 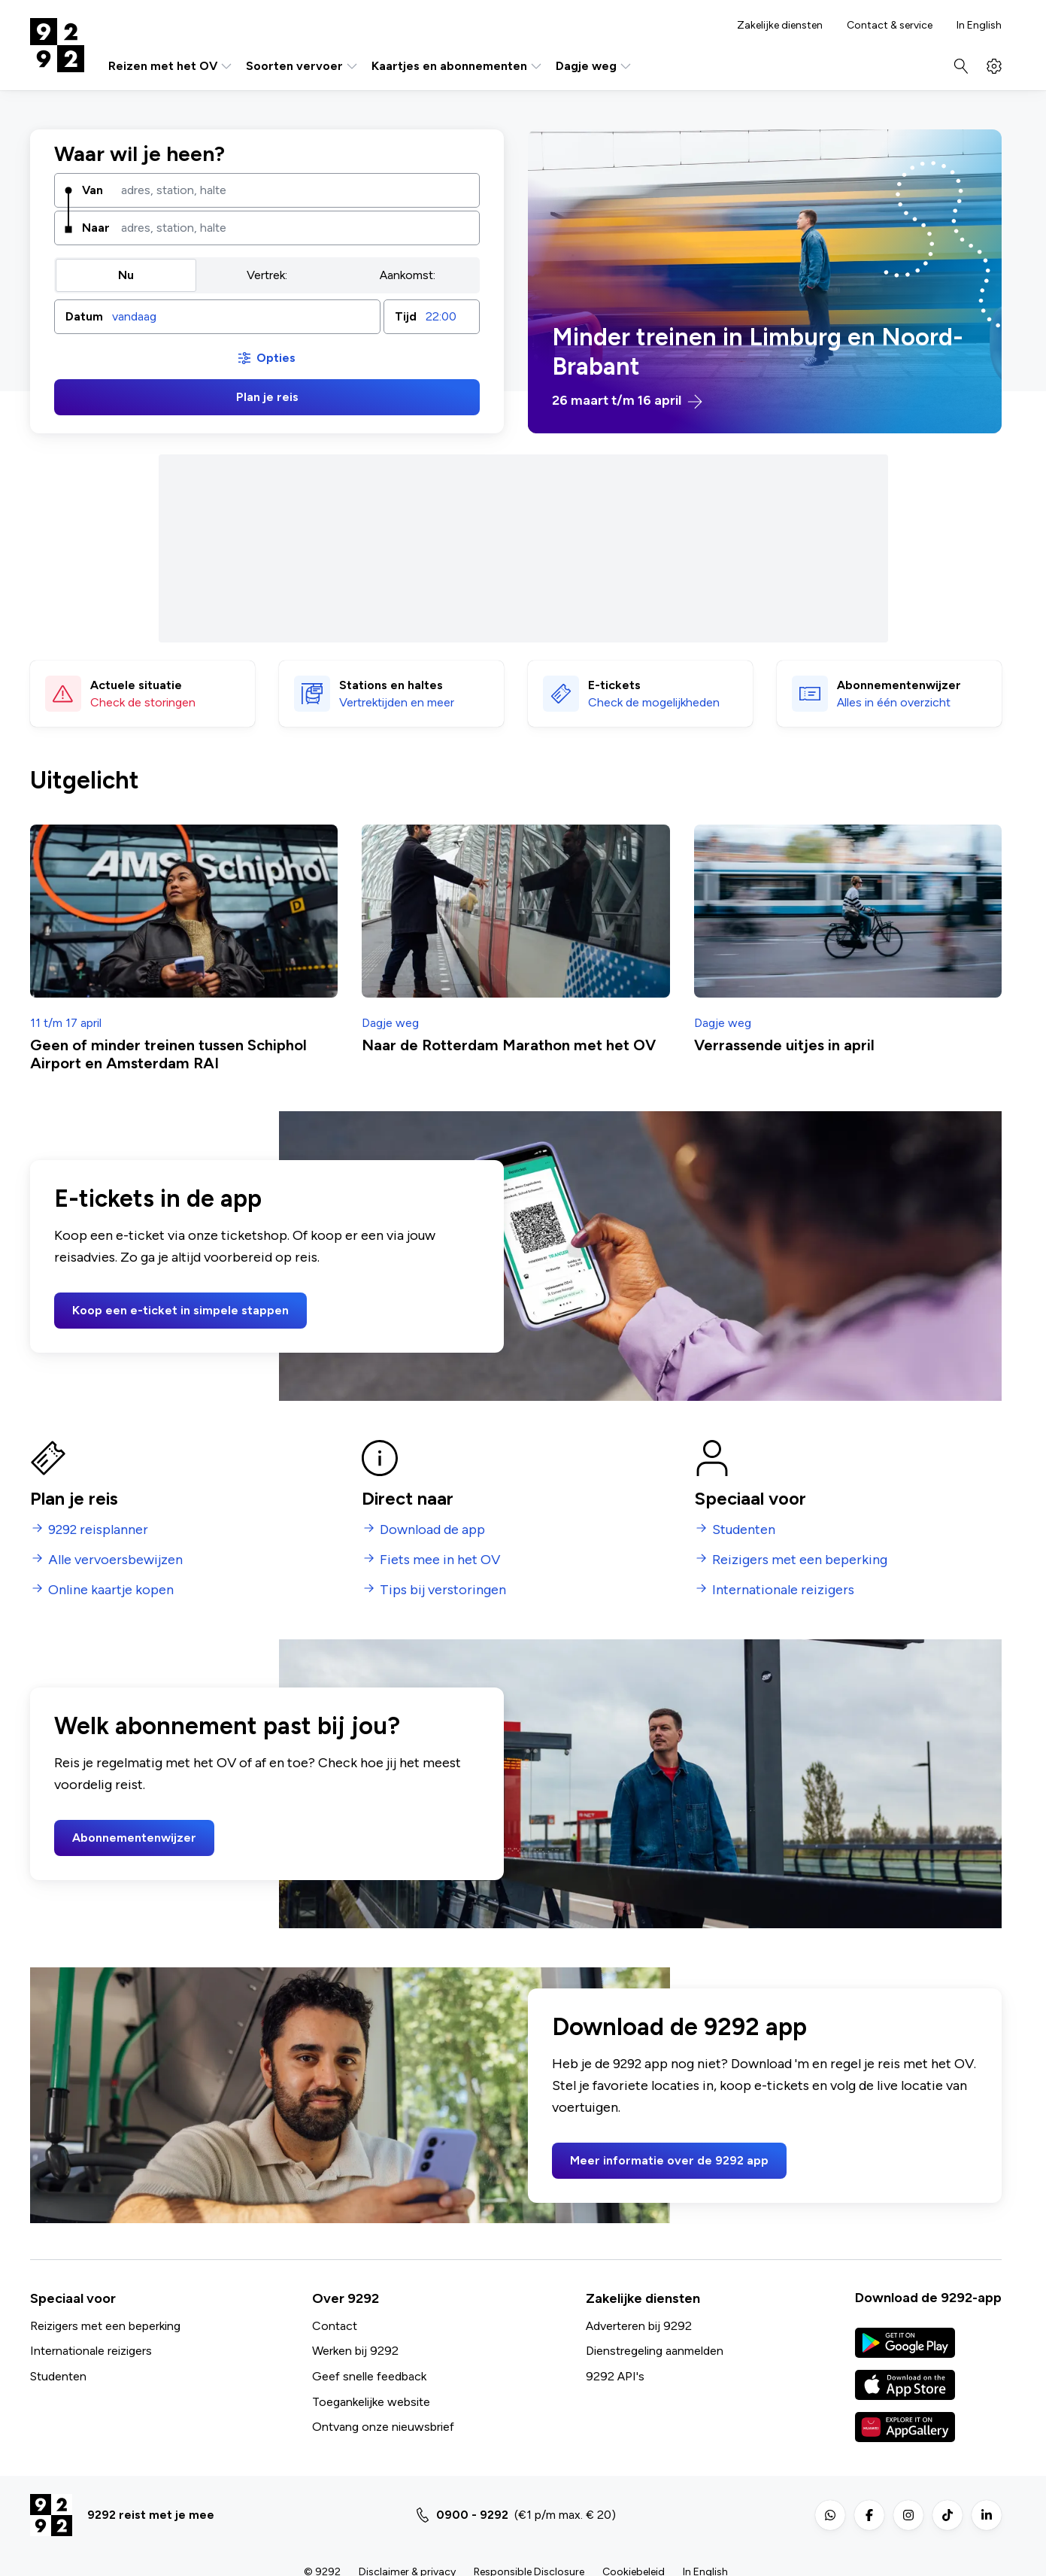 What do you see at coordinates (105, 2326) in the screenshot?
I see `Reizigers met een beperking` at bounding box center [105, 2326].